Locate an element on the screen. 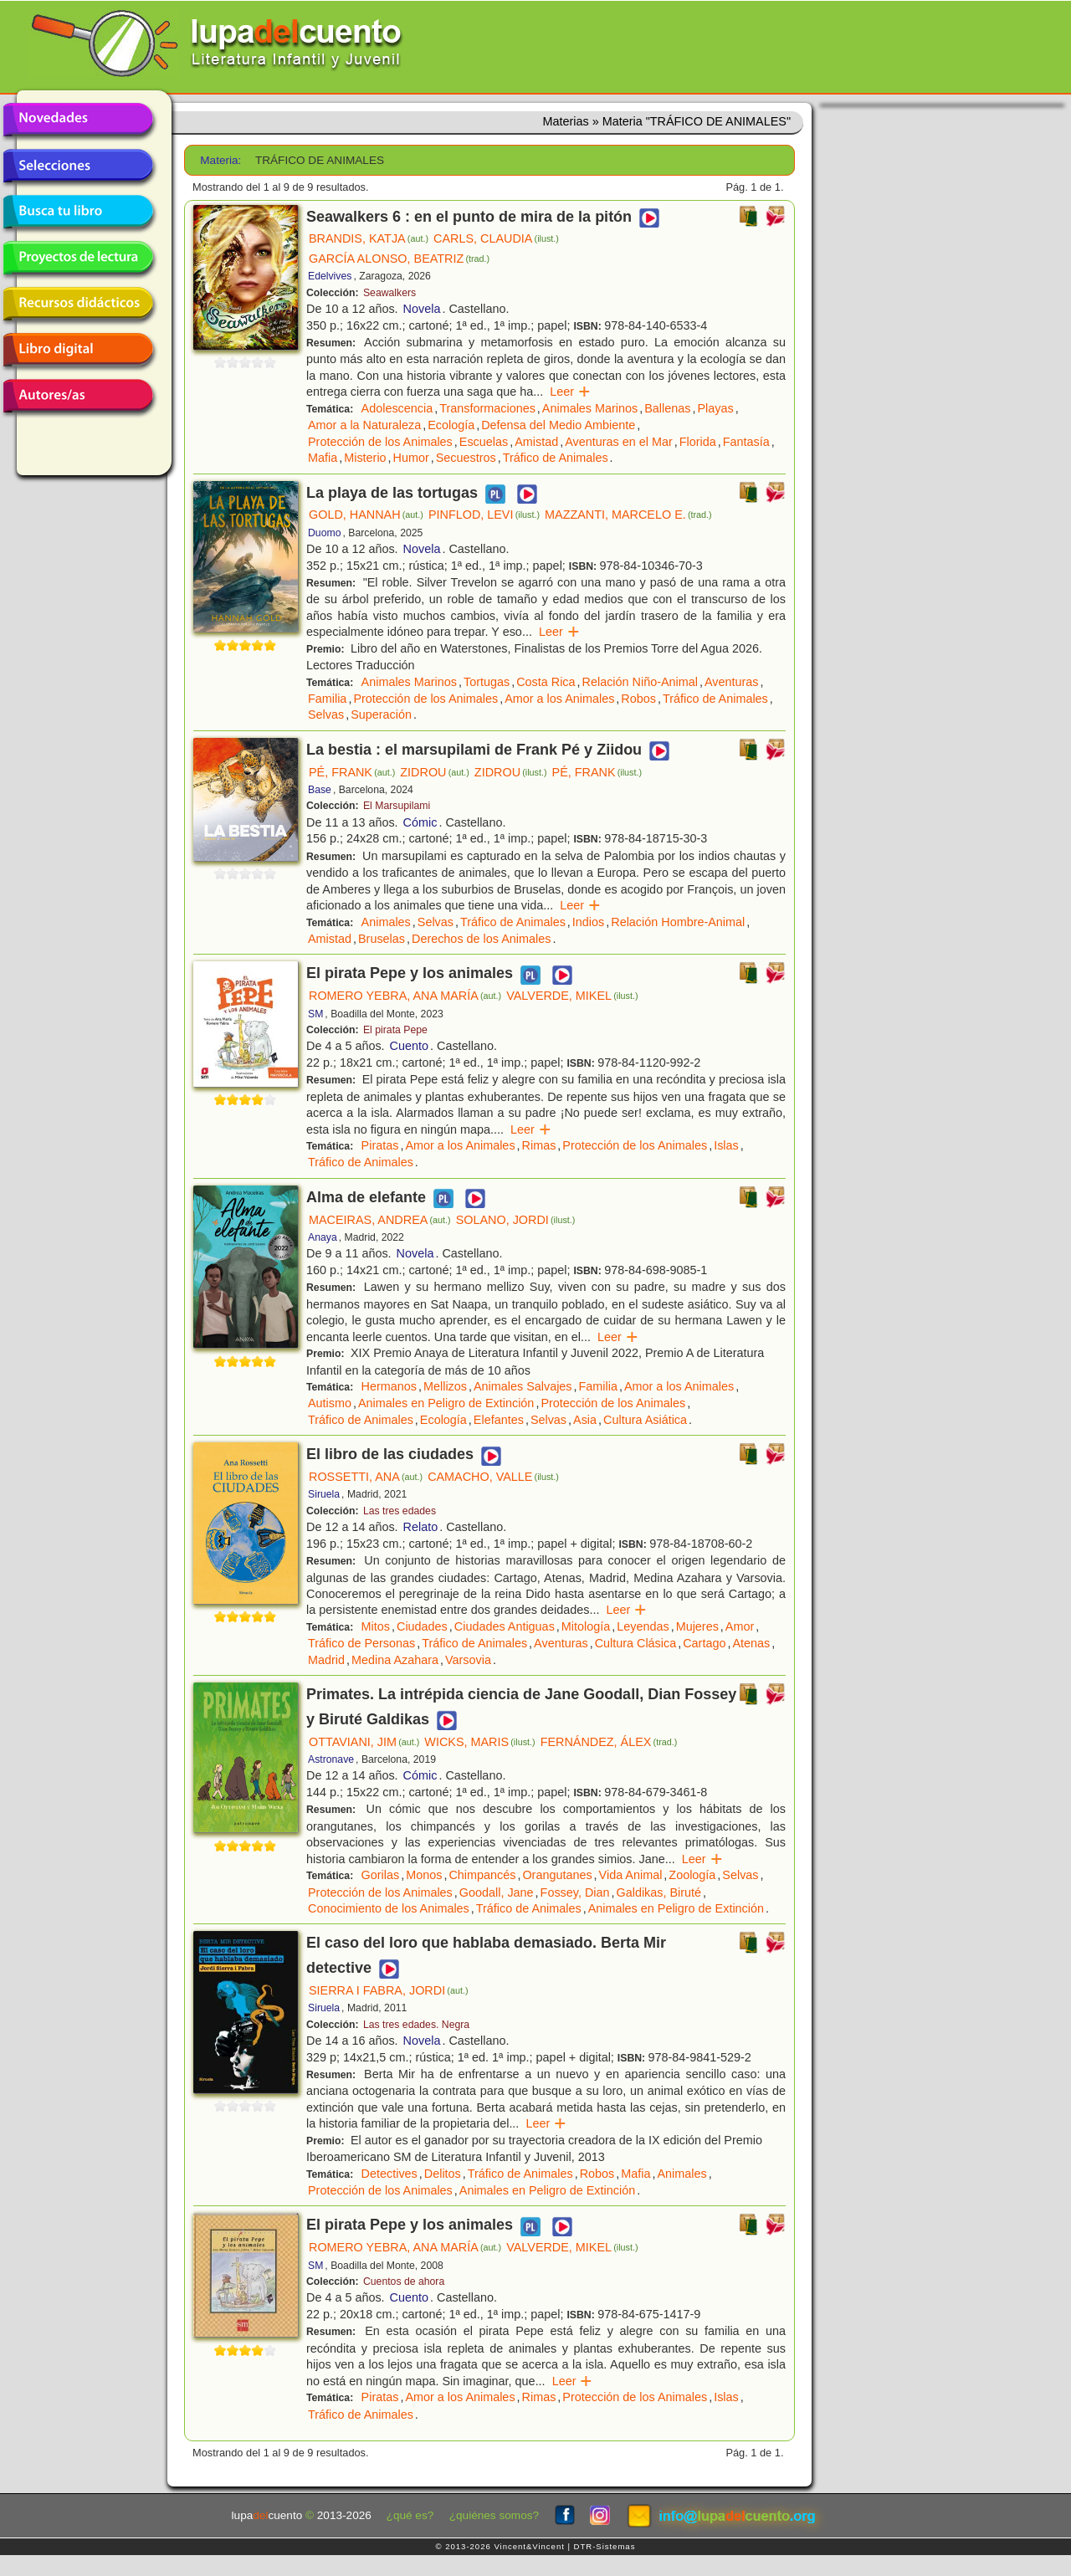  Amistad is located at coordinates (536, 441).